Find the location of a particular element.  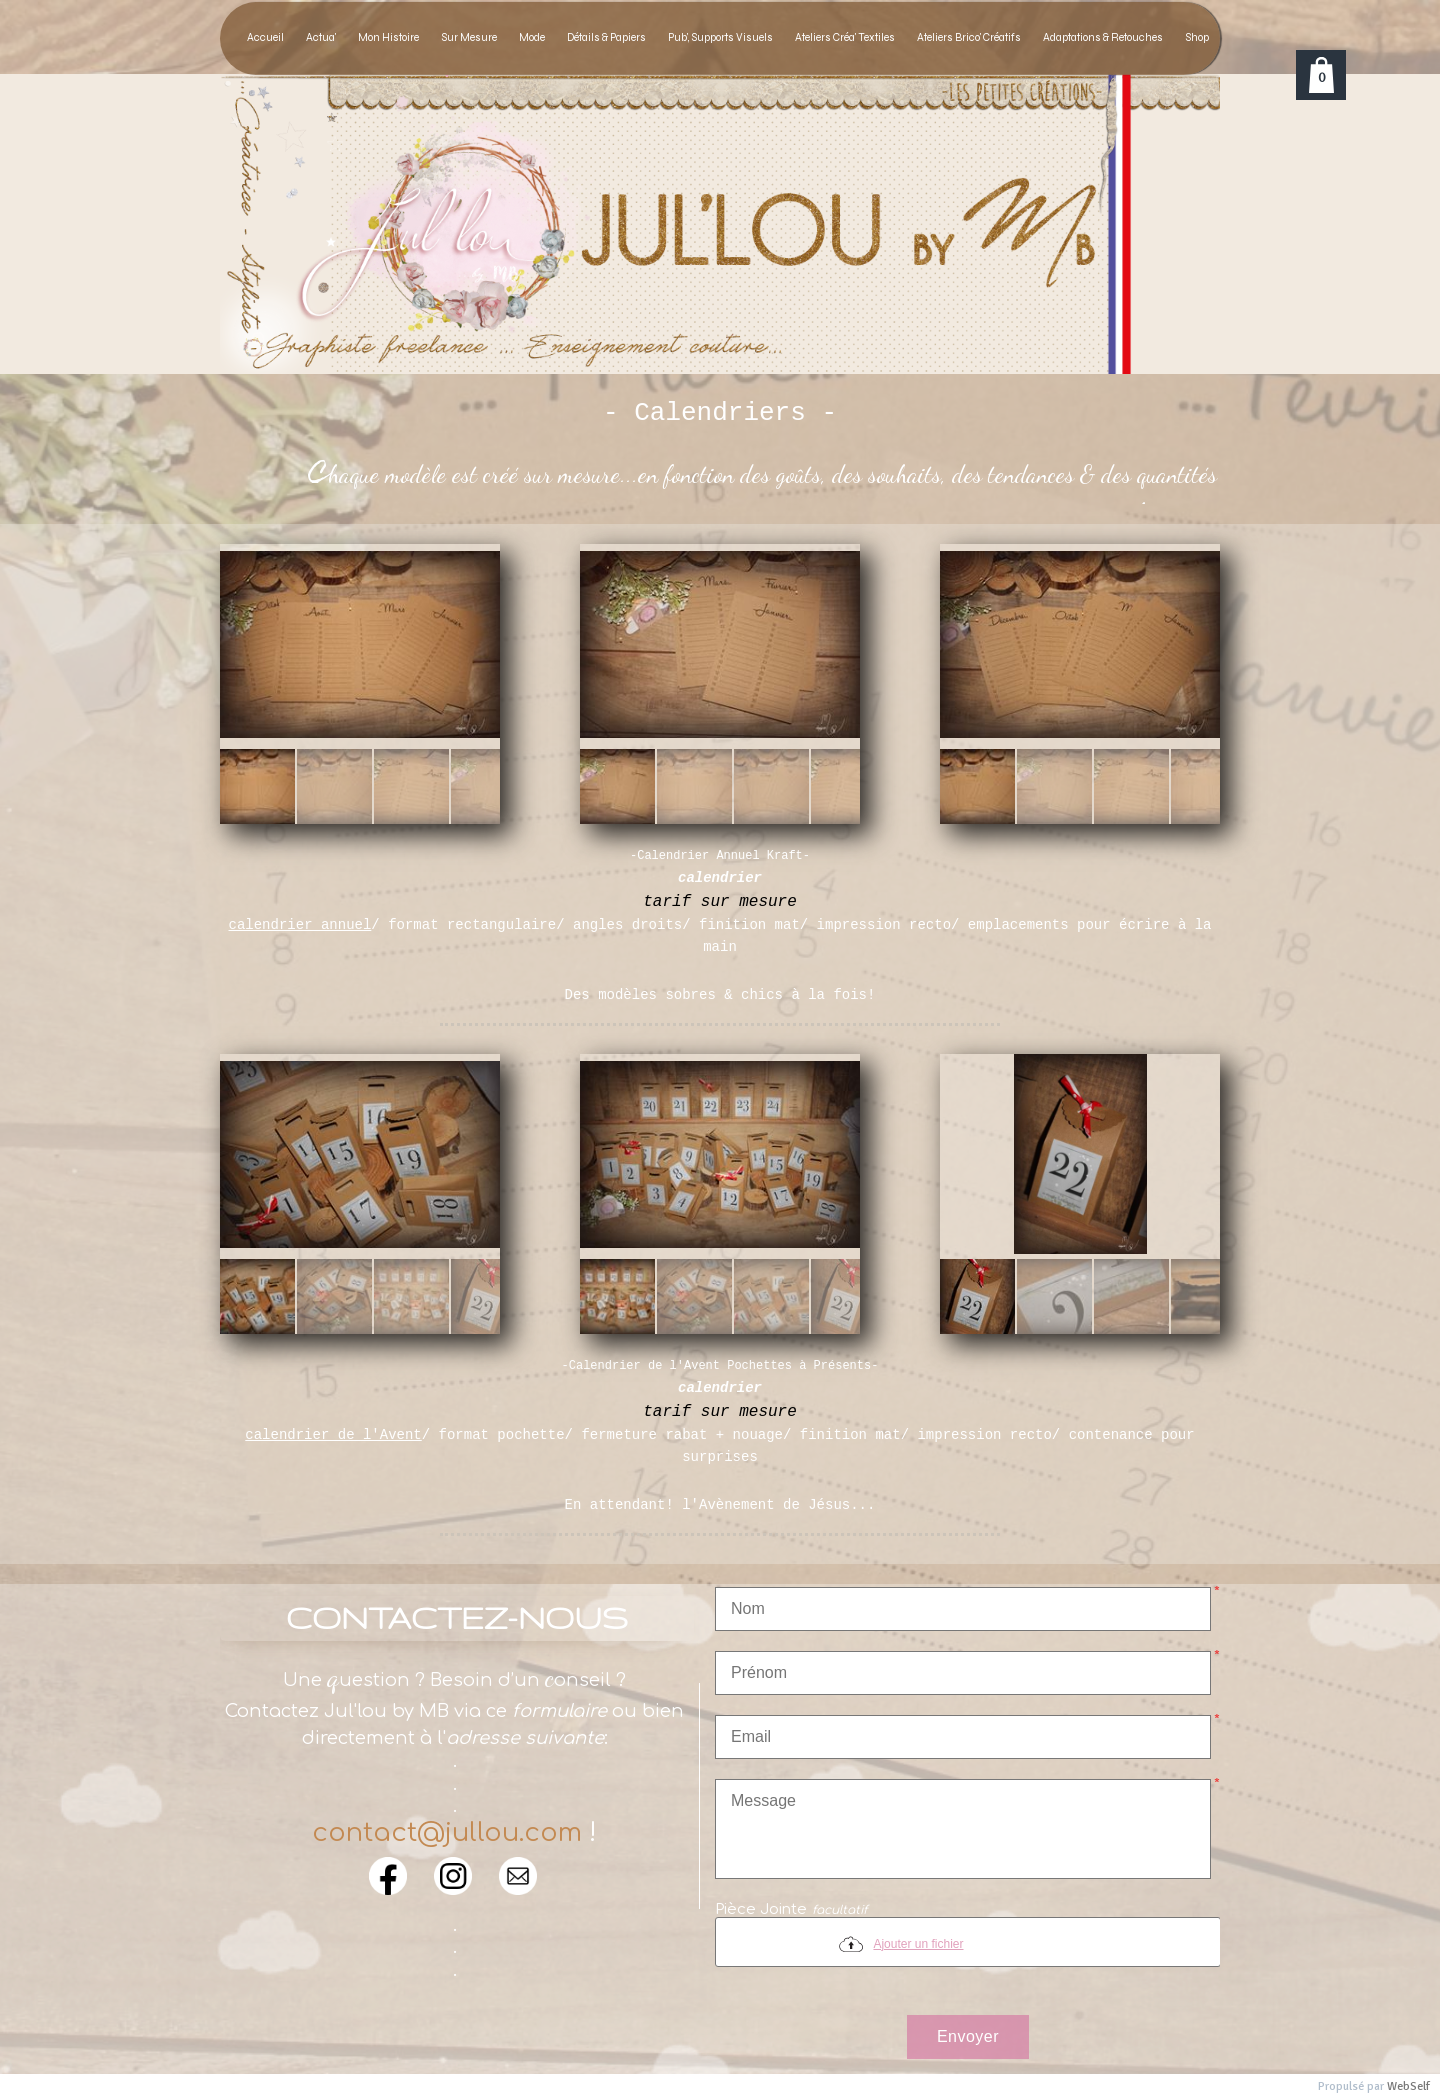

contact@jullou.com is located at coordinates (447, 1832).